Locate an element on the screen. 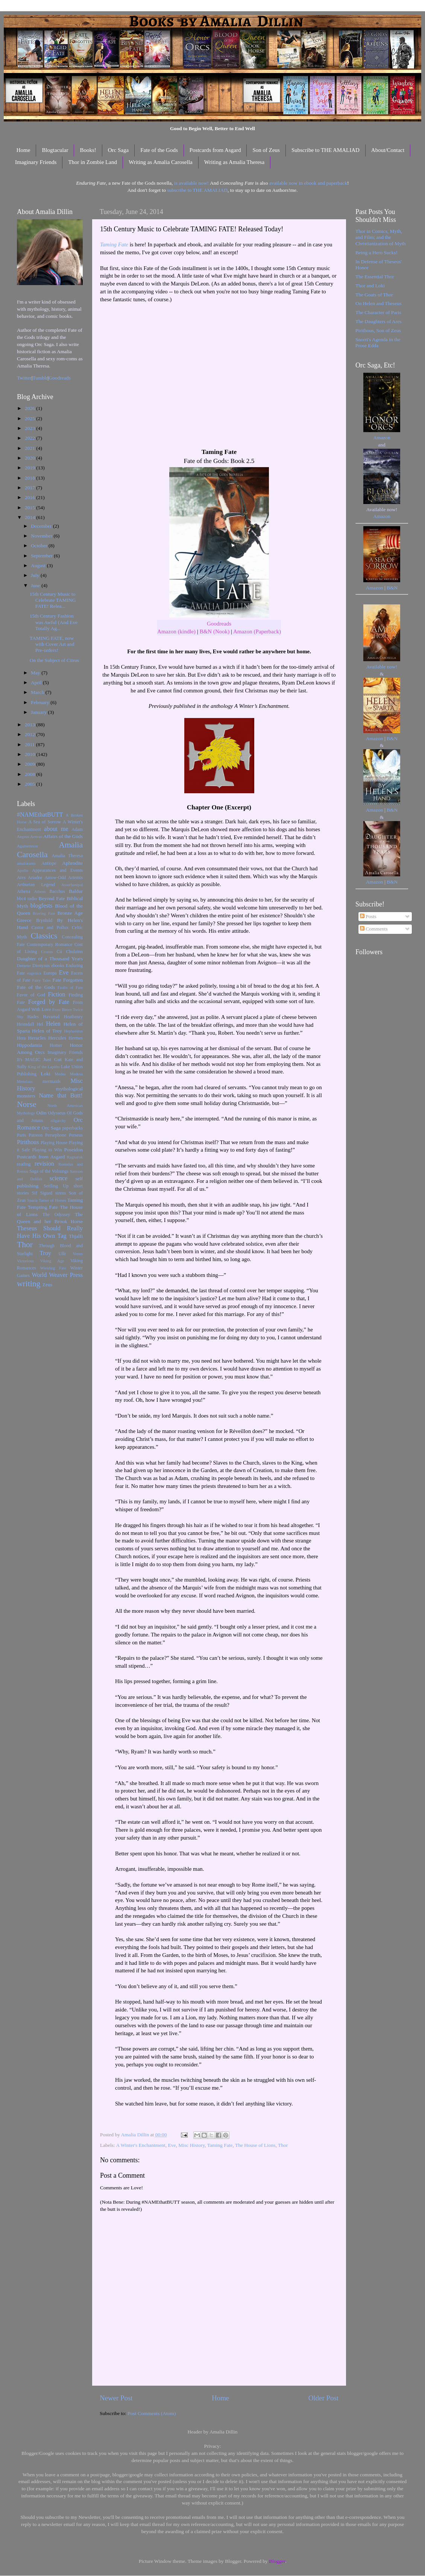 This screenshot has height=2576, width=425. Appearances and Events is located at coordinates (57, 870).